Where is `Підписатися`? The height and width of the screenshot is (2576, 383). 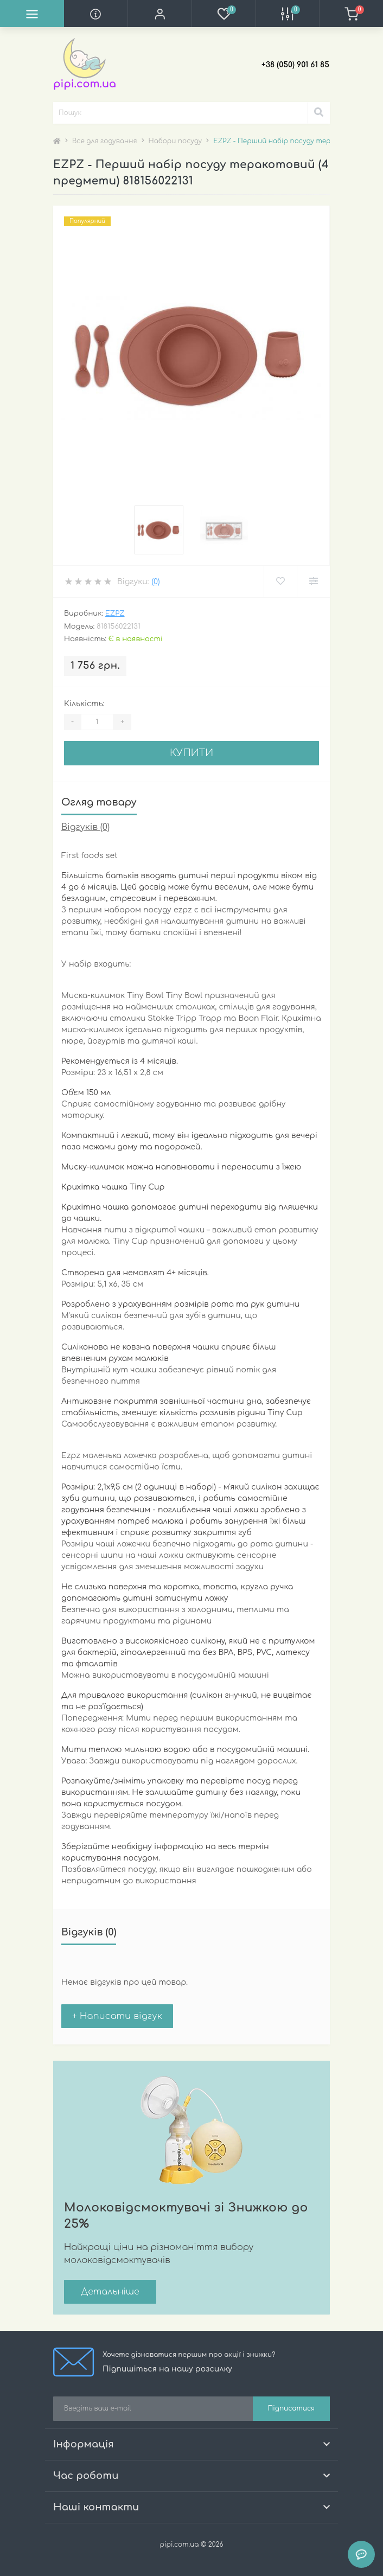 Підписатися is located at coordinates (291, 2408).